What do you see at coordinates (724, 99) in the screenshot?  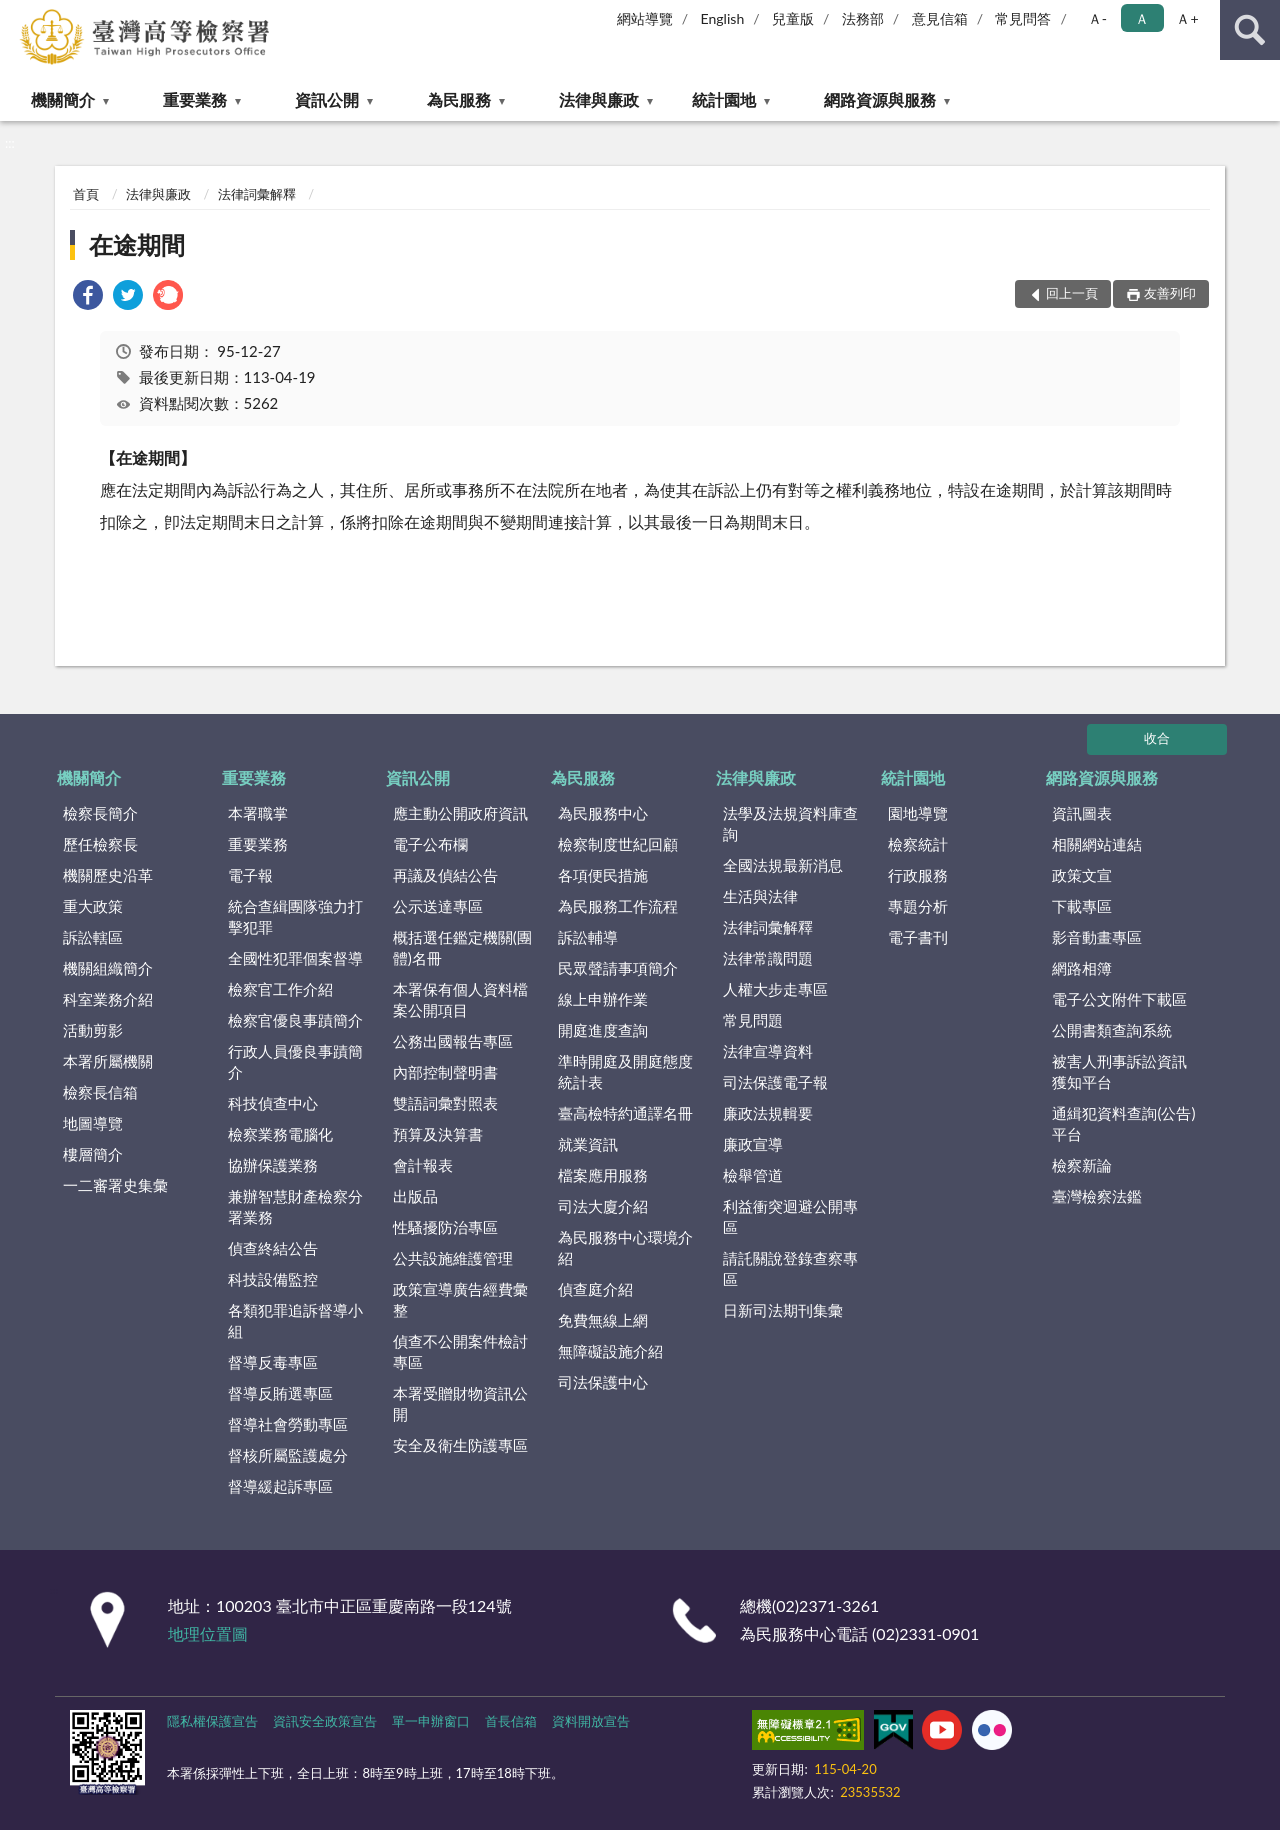 I see `統計園地` at bounding box center [724, 99].